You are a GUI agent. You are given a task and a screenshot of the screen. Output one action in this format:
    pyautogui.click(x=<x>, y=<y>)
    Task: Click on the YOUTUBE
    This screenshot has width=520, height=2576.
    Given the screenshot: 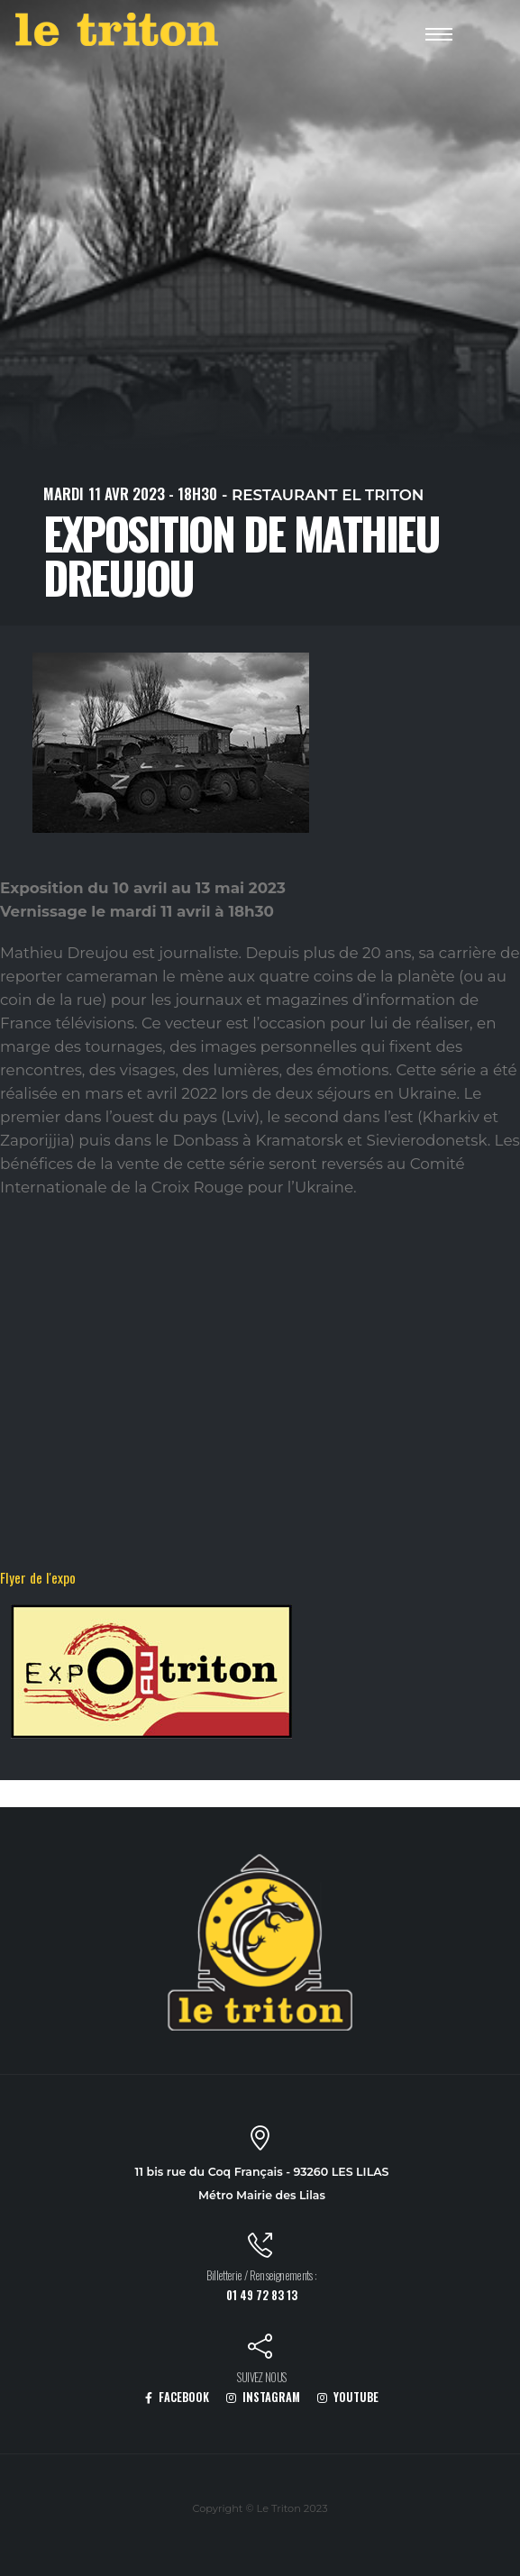 What is the action you would take?
    pyautogui.click(x=348, y=2397)
    